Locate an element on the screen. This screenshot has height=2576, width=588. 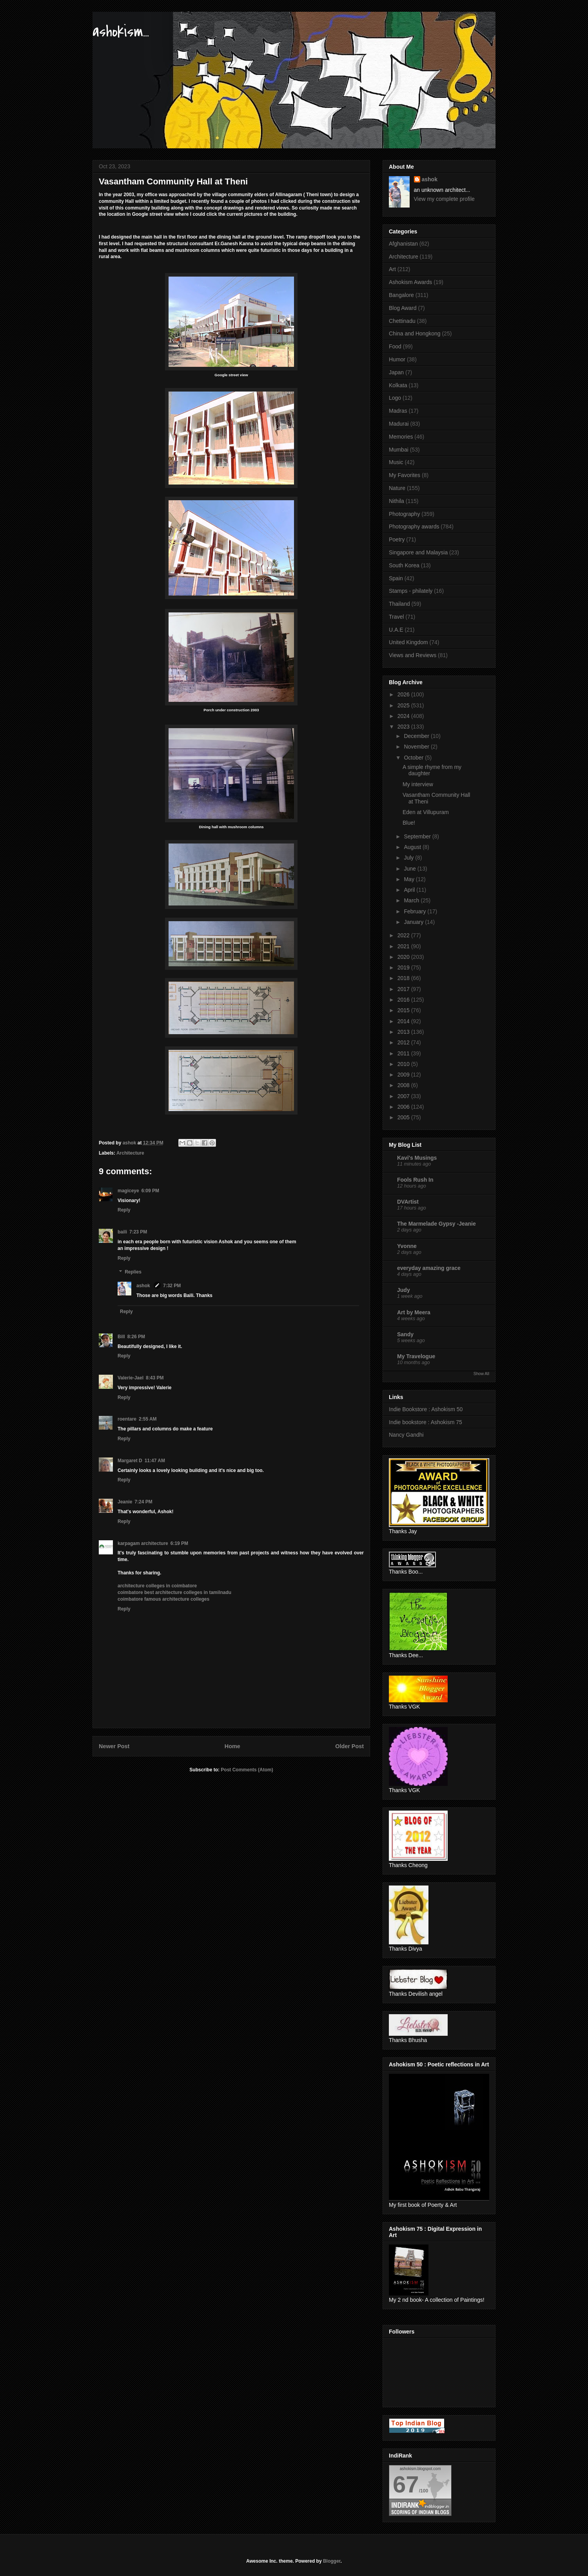
Yvonne is located at coordinates (407, 1246).